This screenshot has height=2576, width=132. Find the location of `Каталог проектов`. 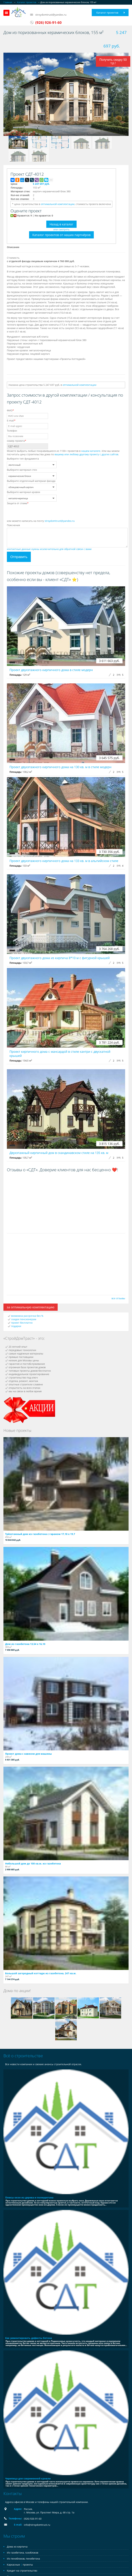

Каталог проектов is located at coordinates (107, 12).